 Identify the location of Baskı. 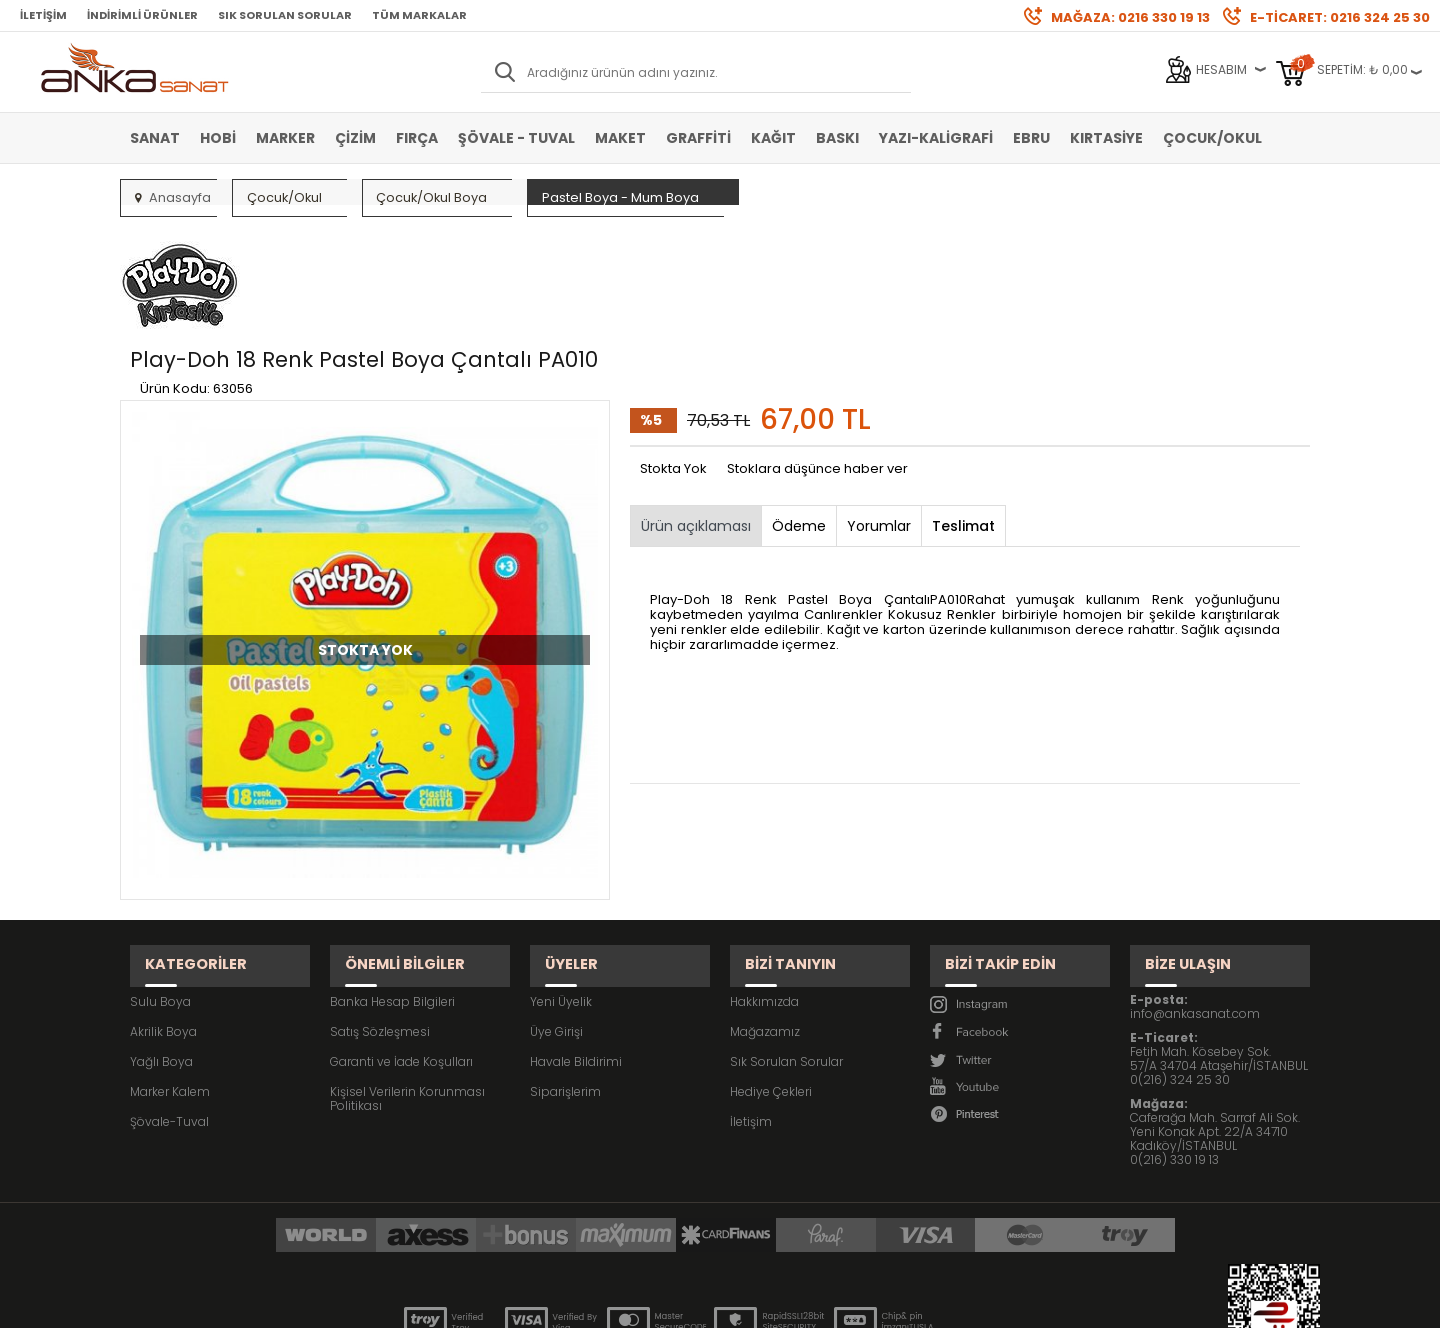
(837, 138).